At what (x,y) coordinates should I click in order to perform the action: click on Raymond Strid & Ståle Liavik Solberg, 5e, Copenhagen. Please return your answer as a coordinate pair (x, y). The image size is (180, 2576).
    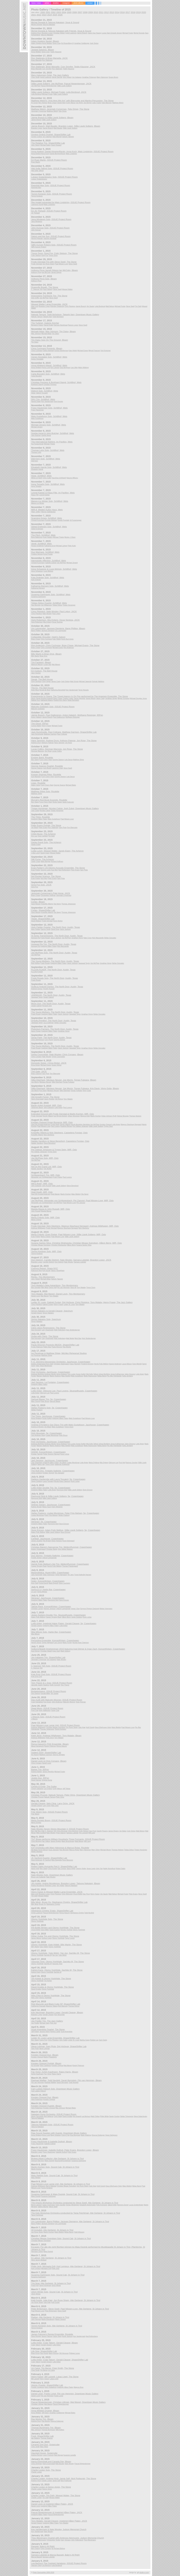
    Looking at the image, I should click on (57, 1496).